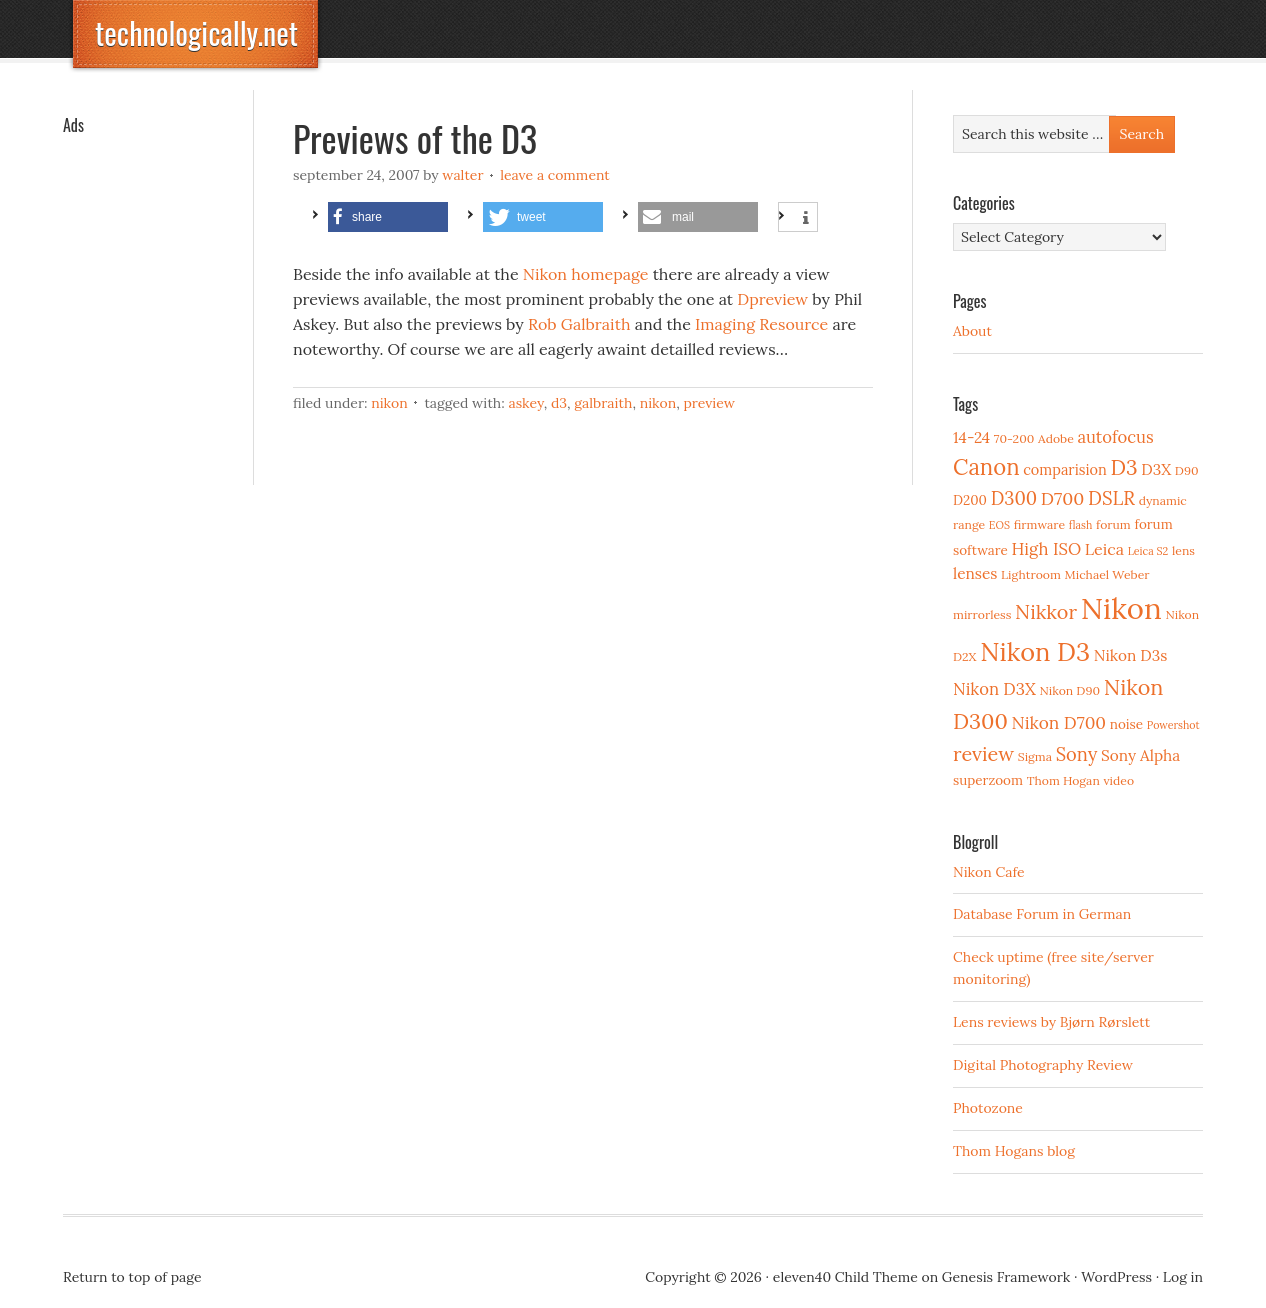 Image resolution: width=1266 pixels, height=1308 pixels. I want to click on review [review (15 items)], so click(983, 753).